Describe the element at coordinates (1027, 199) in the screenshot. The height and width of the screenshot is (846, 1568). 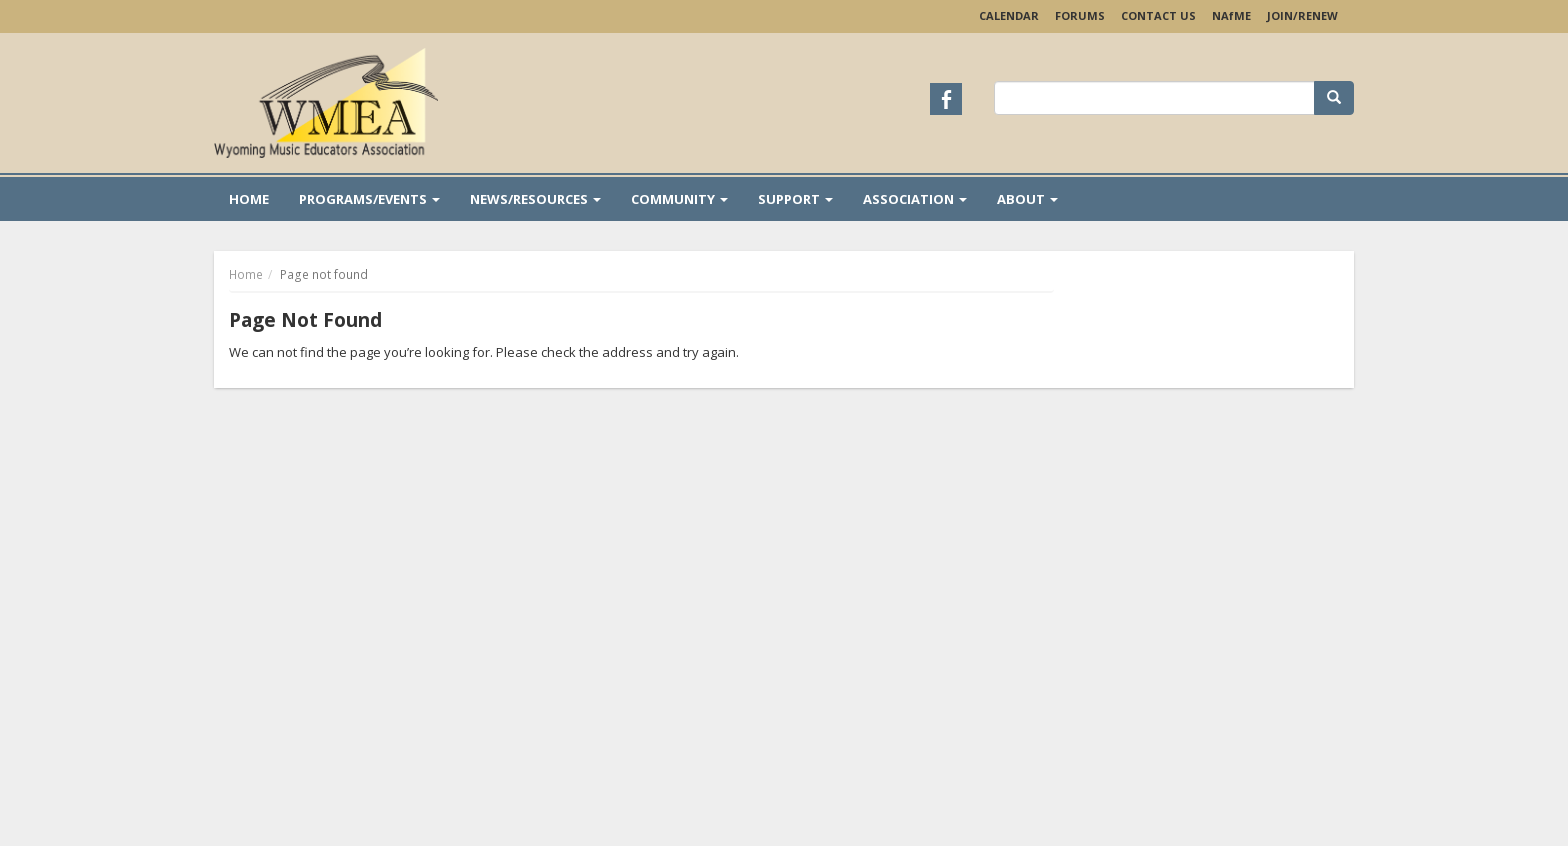
I see `About` at that location.